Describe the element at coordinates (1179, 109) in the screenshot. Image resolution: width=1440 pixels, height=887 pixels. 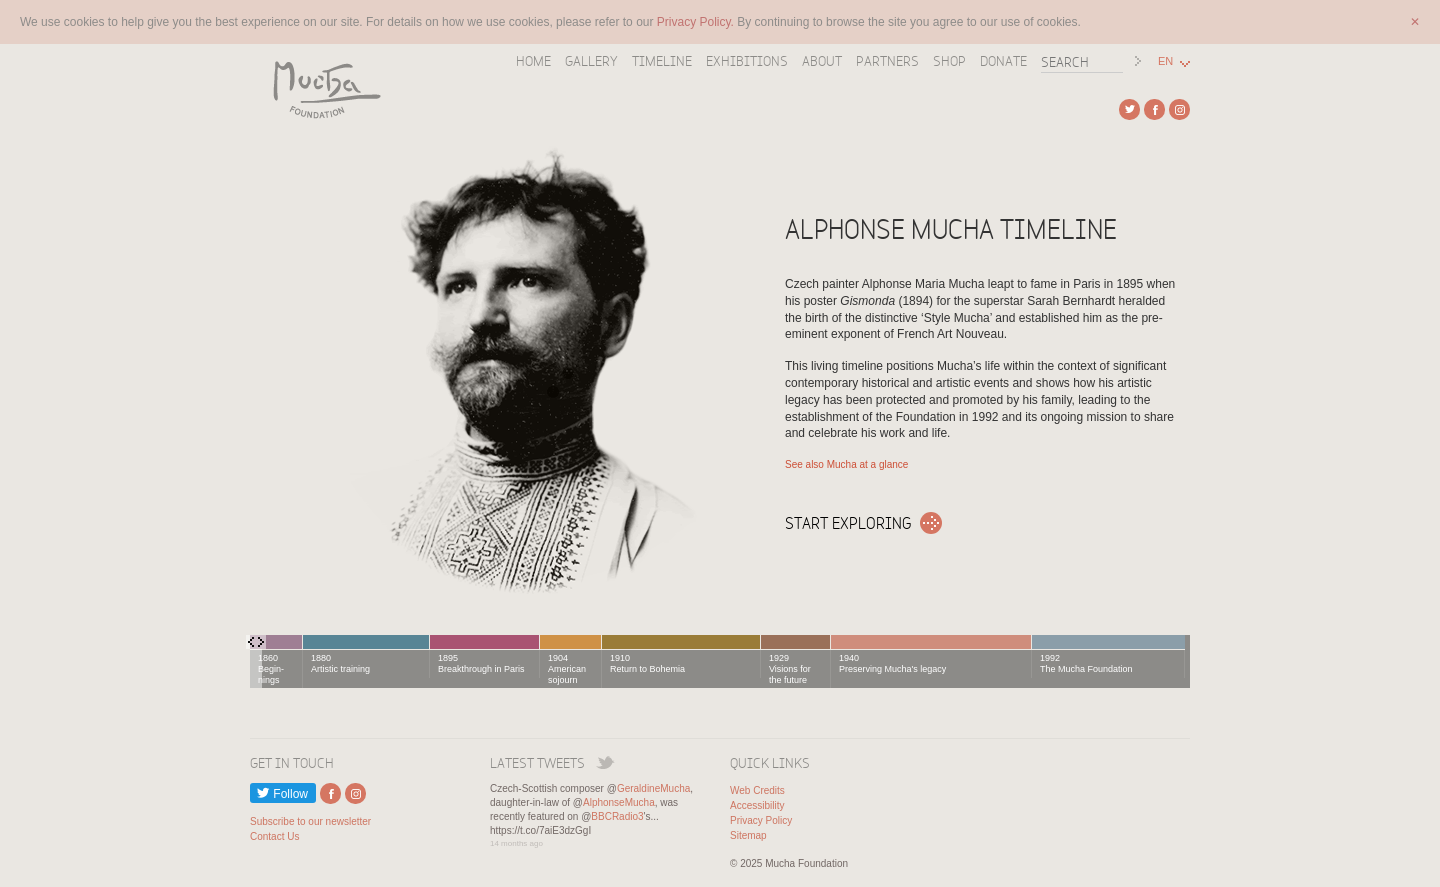
I see `External link to Instagram` at that location.